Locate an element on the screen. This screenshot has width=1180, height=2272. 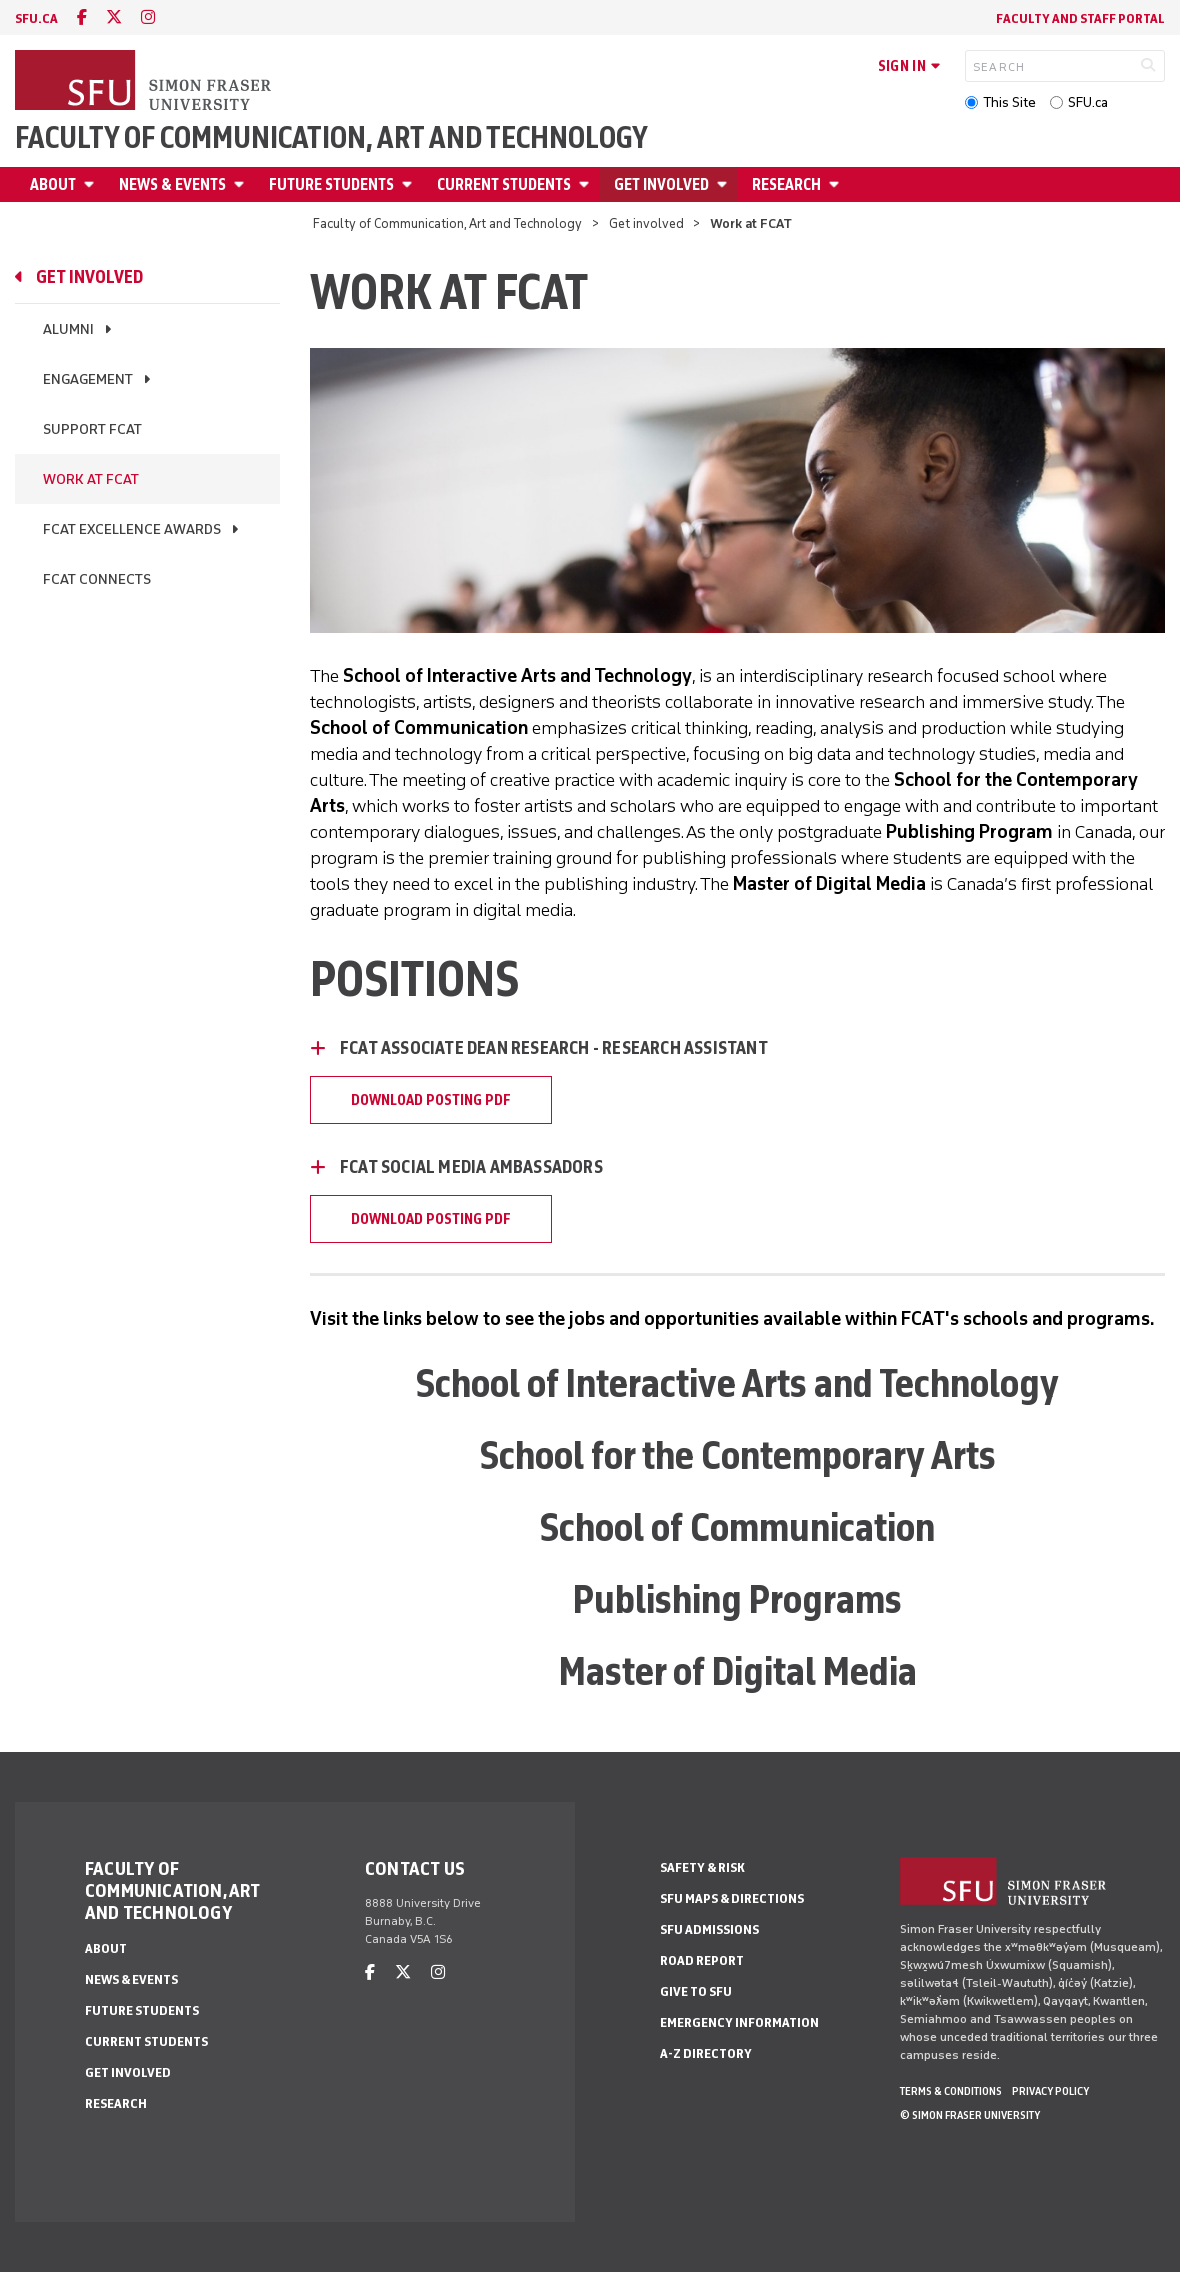
[Open News & Events menu] is located at coordinates (242, 184).